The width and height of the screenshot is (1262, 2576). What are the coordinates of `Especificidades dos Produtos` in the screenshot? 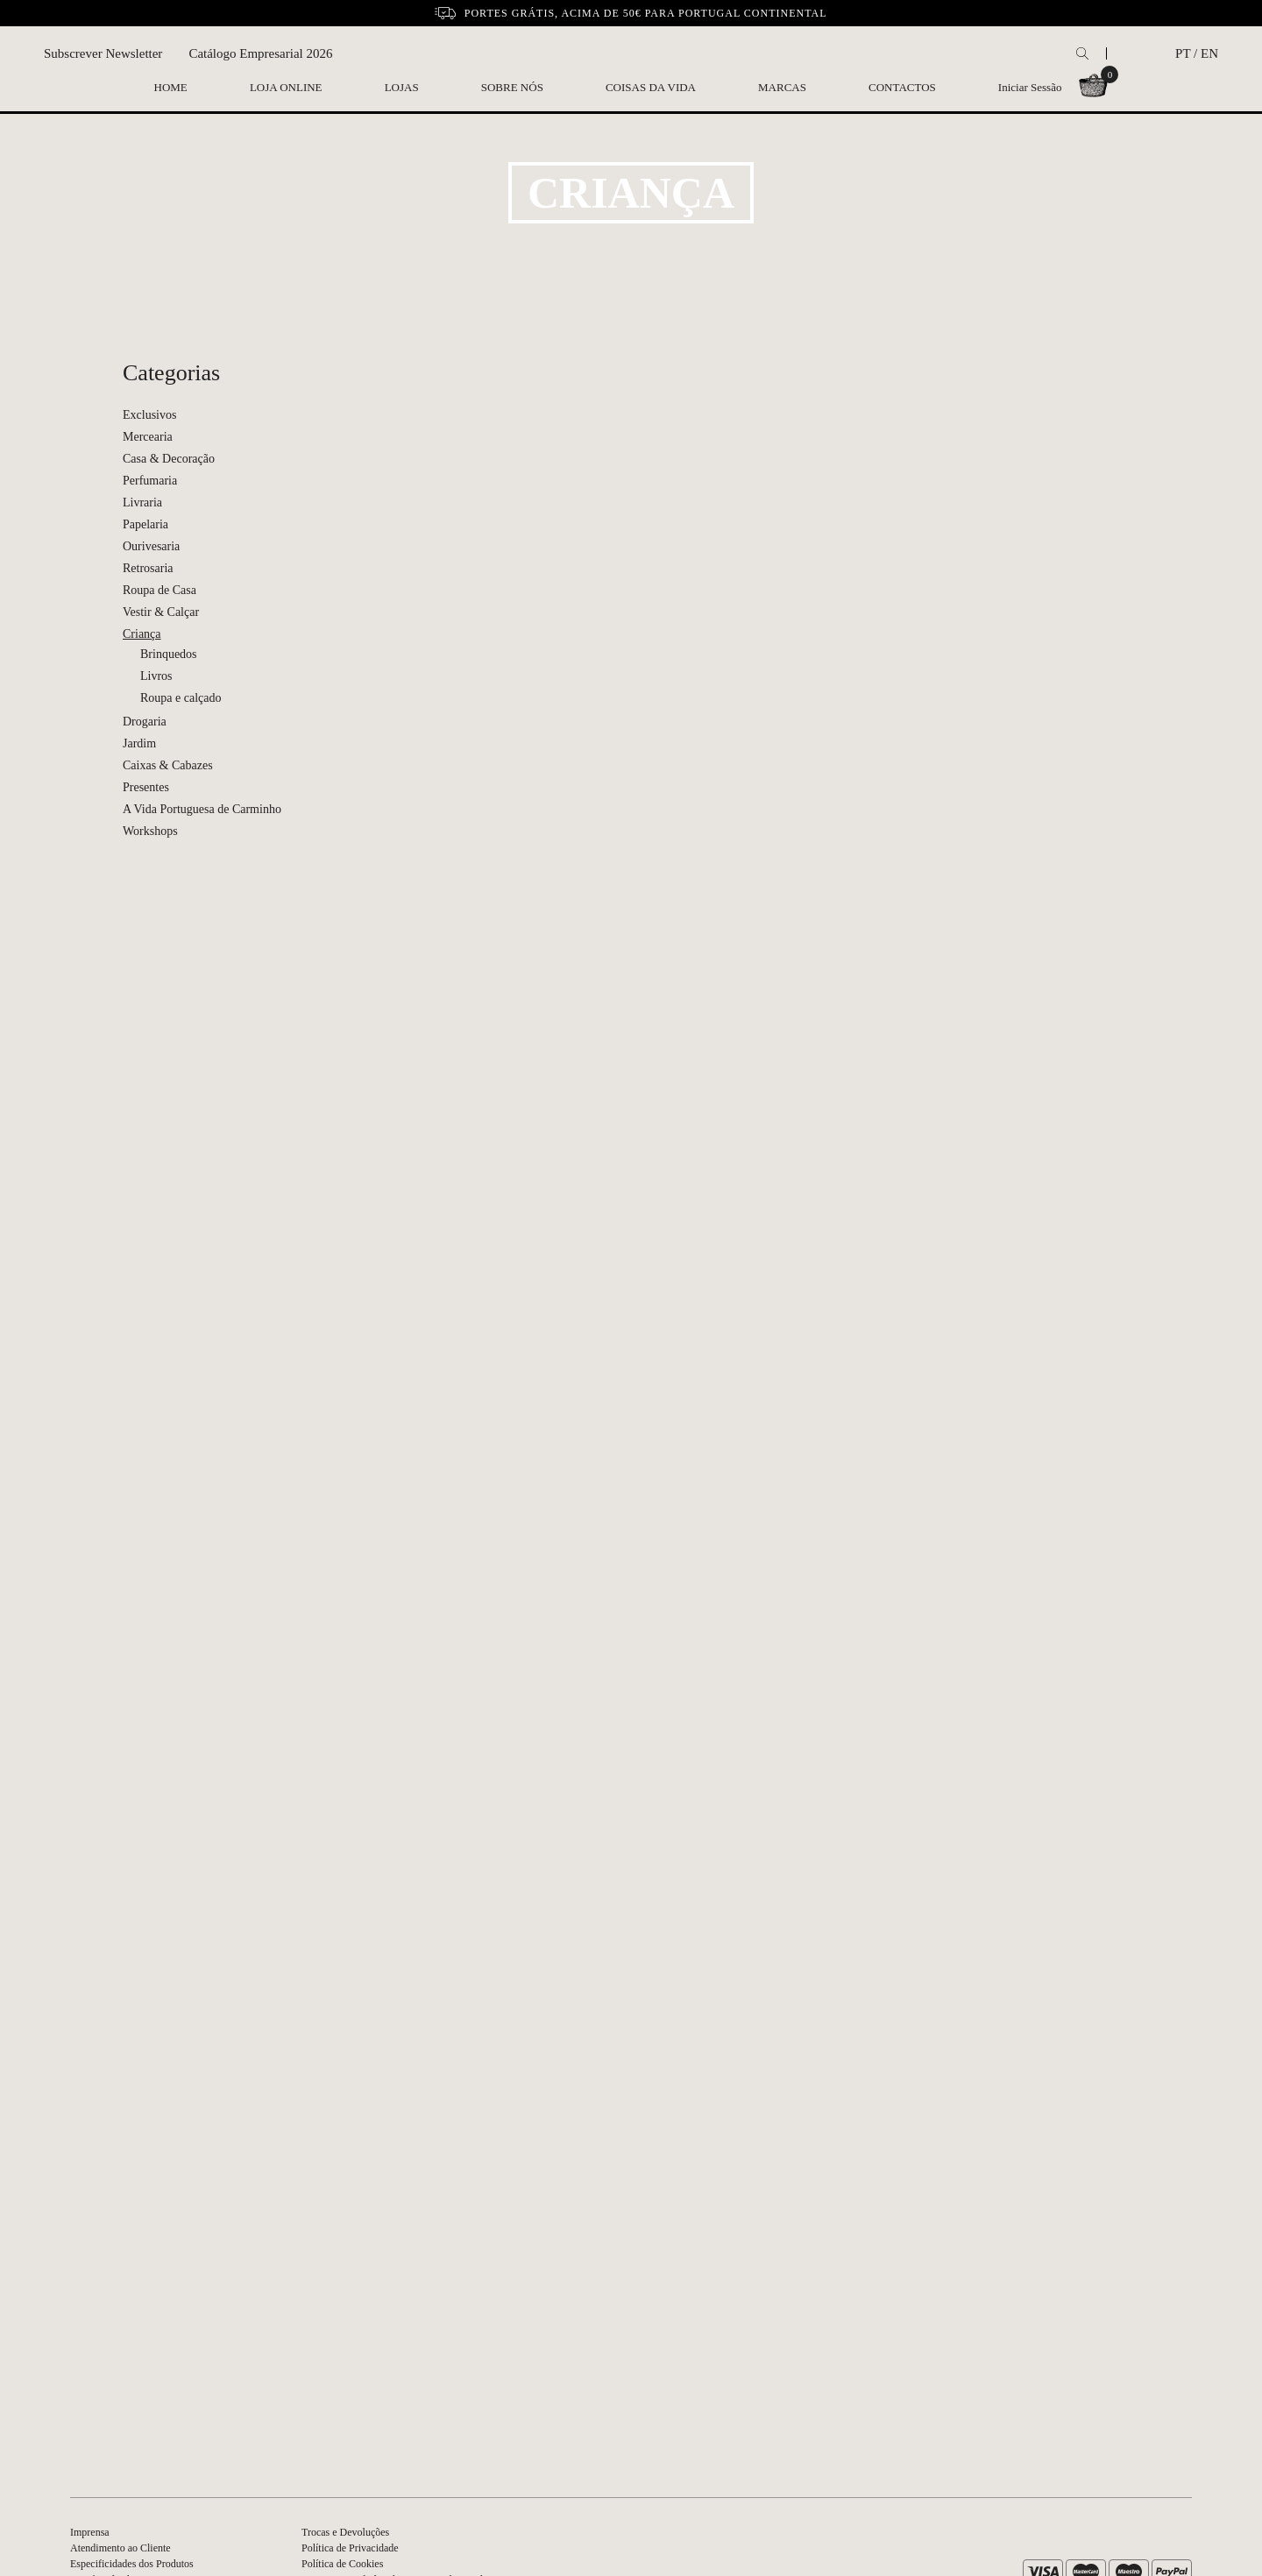 It's located at (132, 2564).